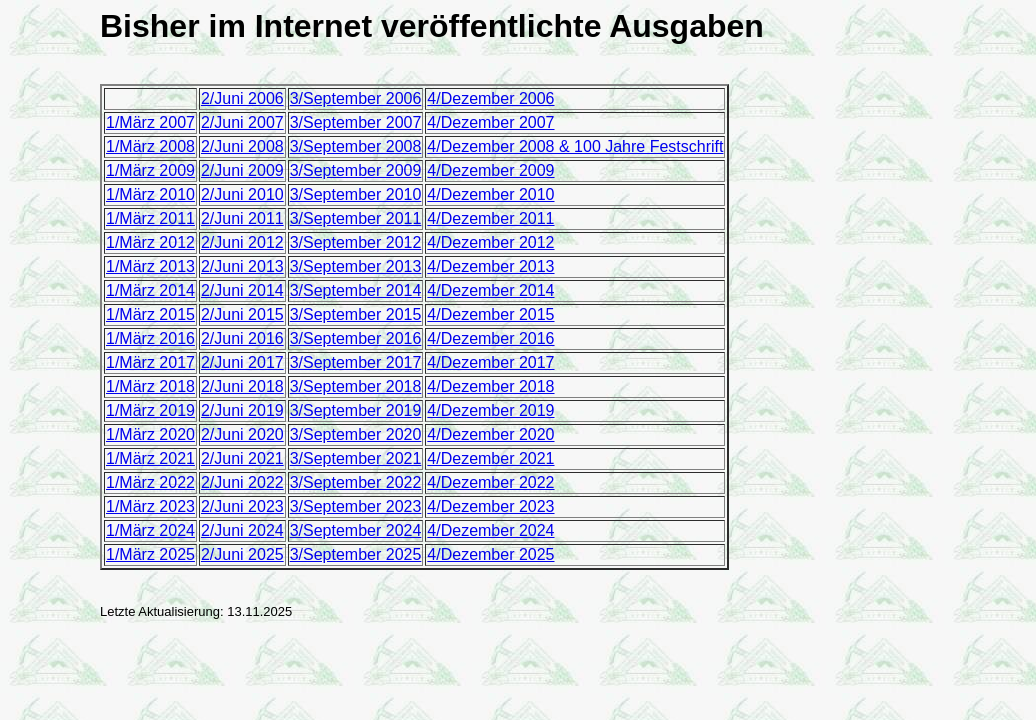  Describe the element at coordinates (242, 530) in the screenshot. I see `2/Juni 2024` at that location.